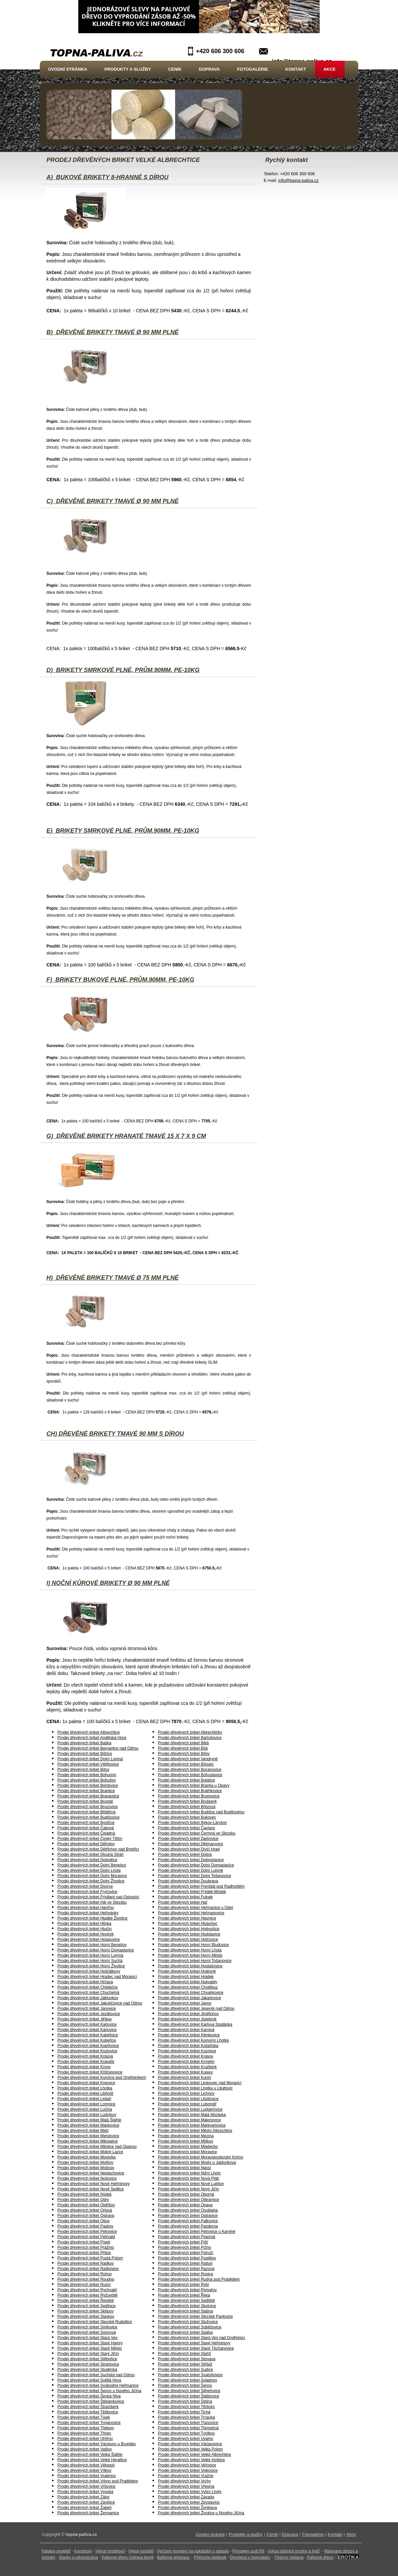 Image resolution: width=398 pixels, height=2576 pixels. I want to click on Prodej dřevěných briket Horní Lomná, so click(90, 1955).